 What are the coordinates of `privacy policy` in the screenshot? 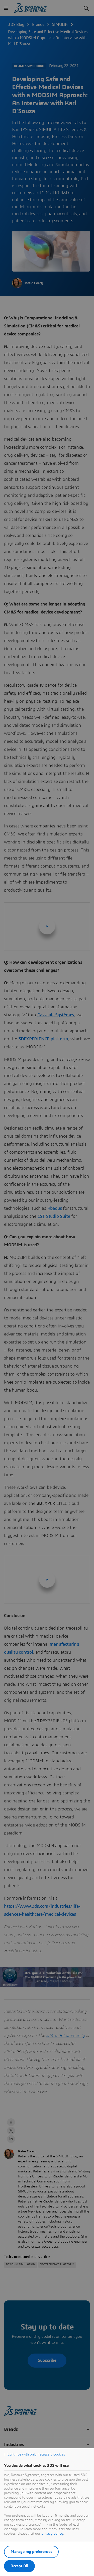 It's located at (52, 2533).